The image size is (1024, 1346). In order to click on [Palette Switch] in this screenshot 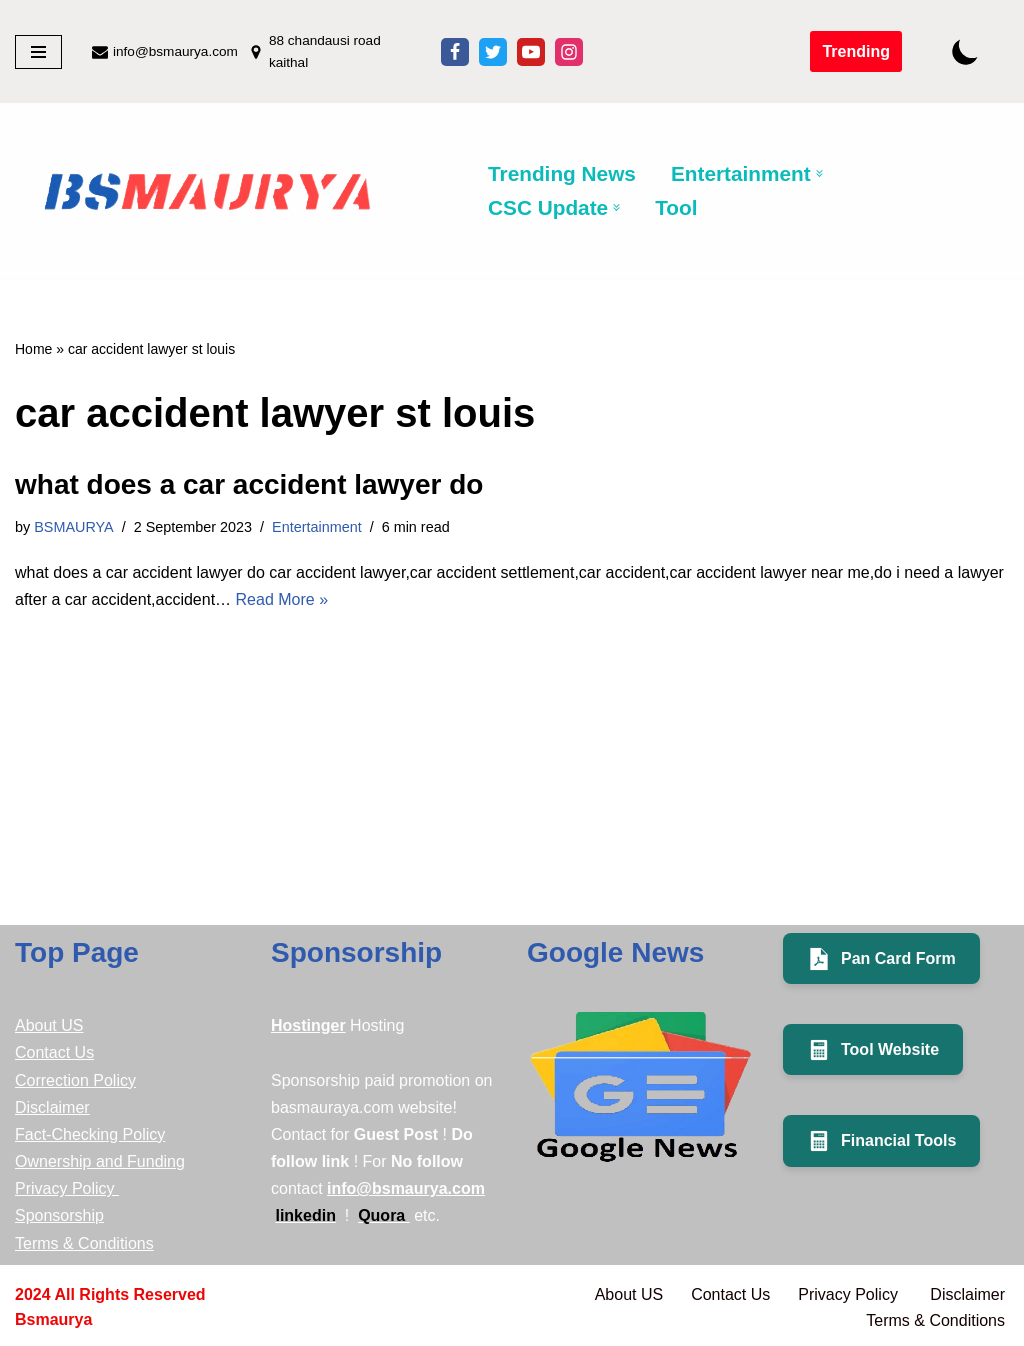, I will do `click(965, 51)`.